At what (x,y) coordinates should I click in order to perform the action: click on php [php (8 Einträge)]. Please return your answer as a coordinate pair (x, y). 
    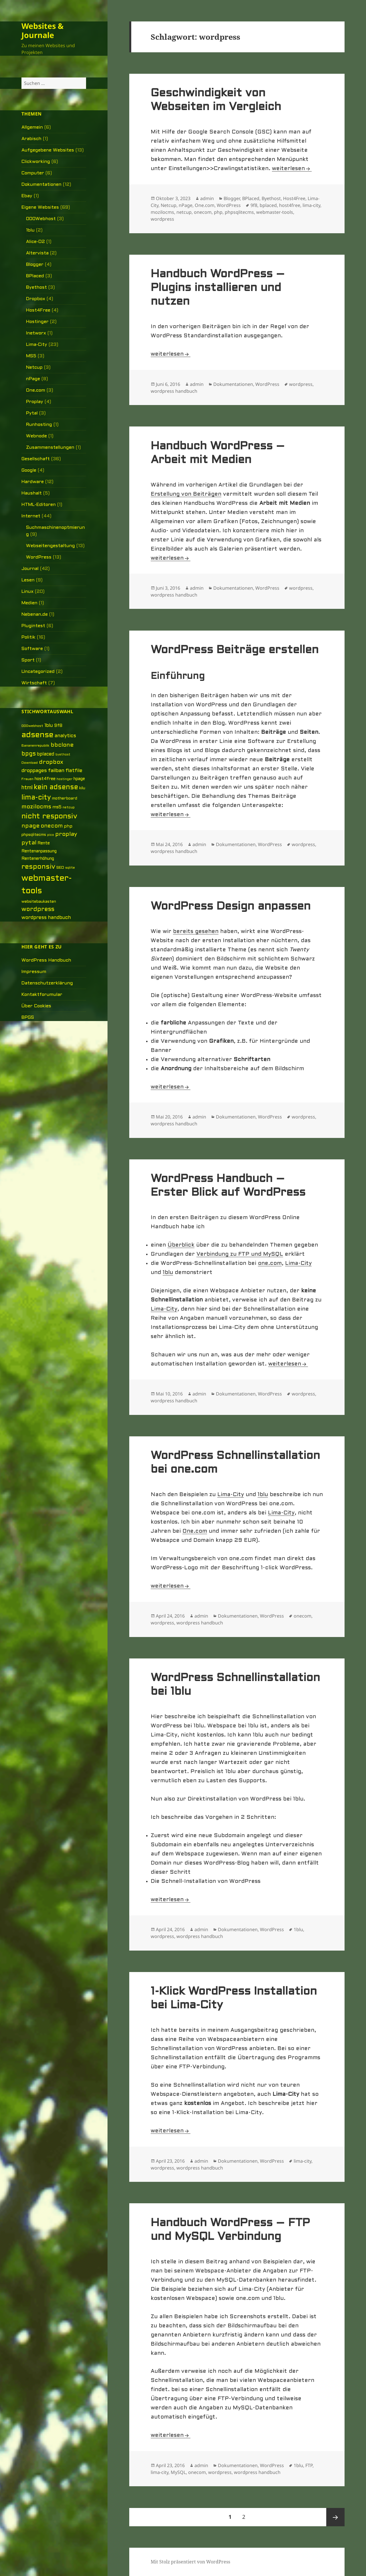
    Looking at the image, I should click on (68, 826).